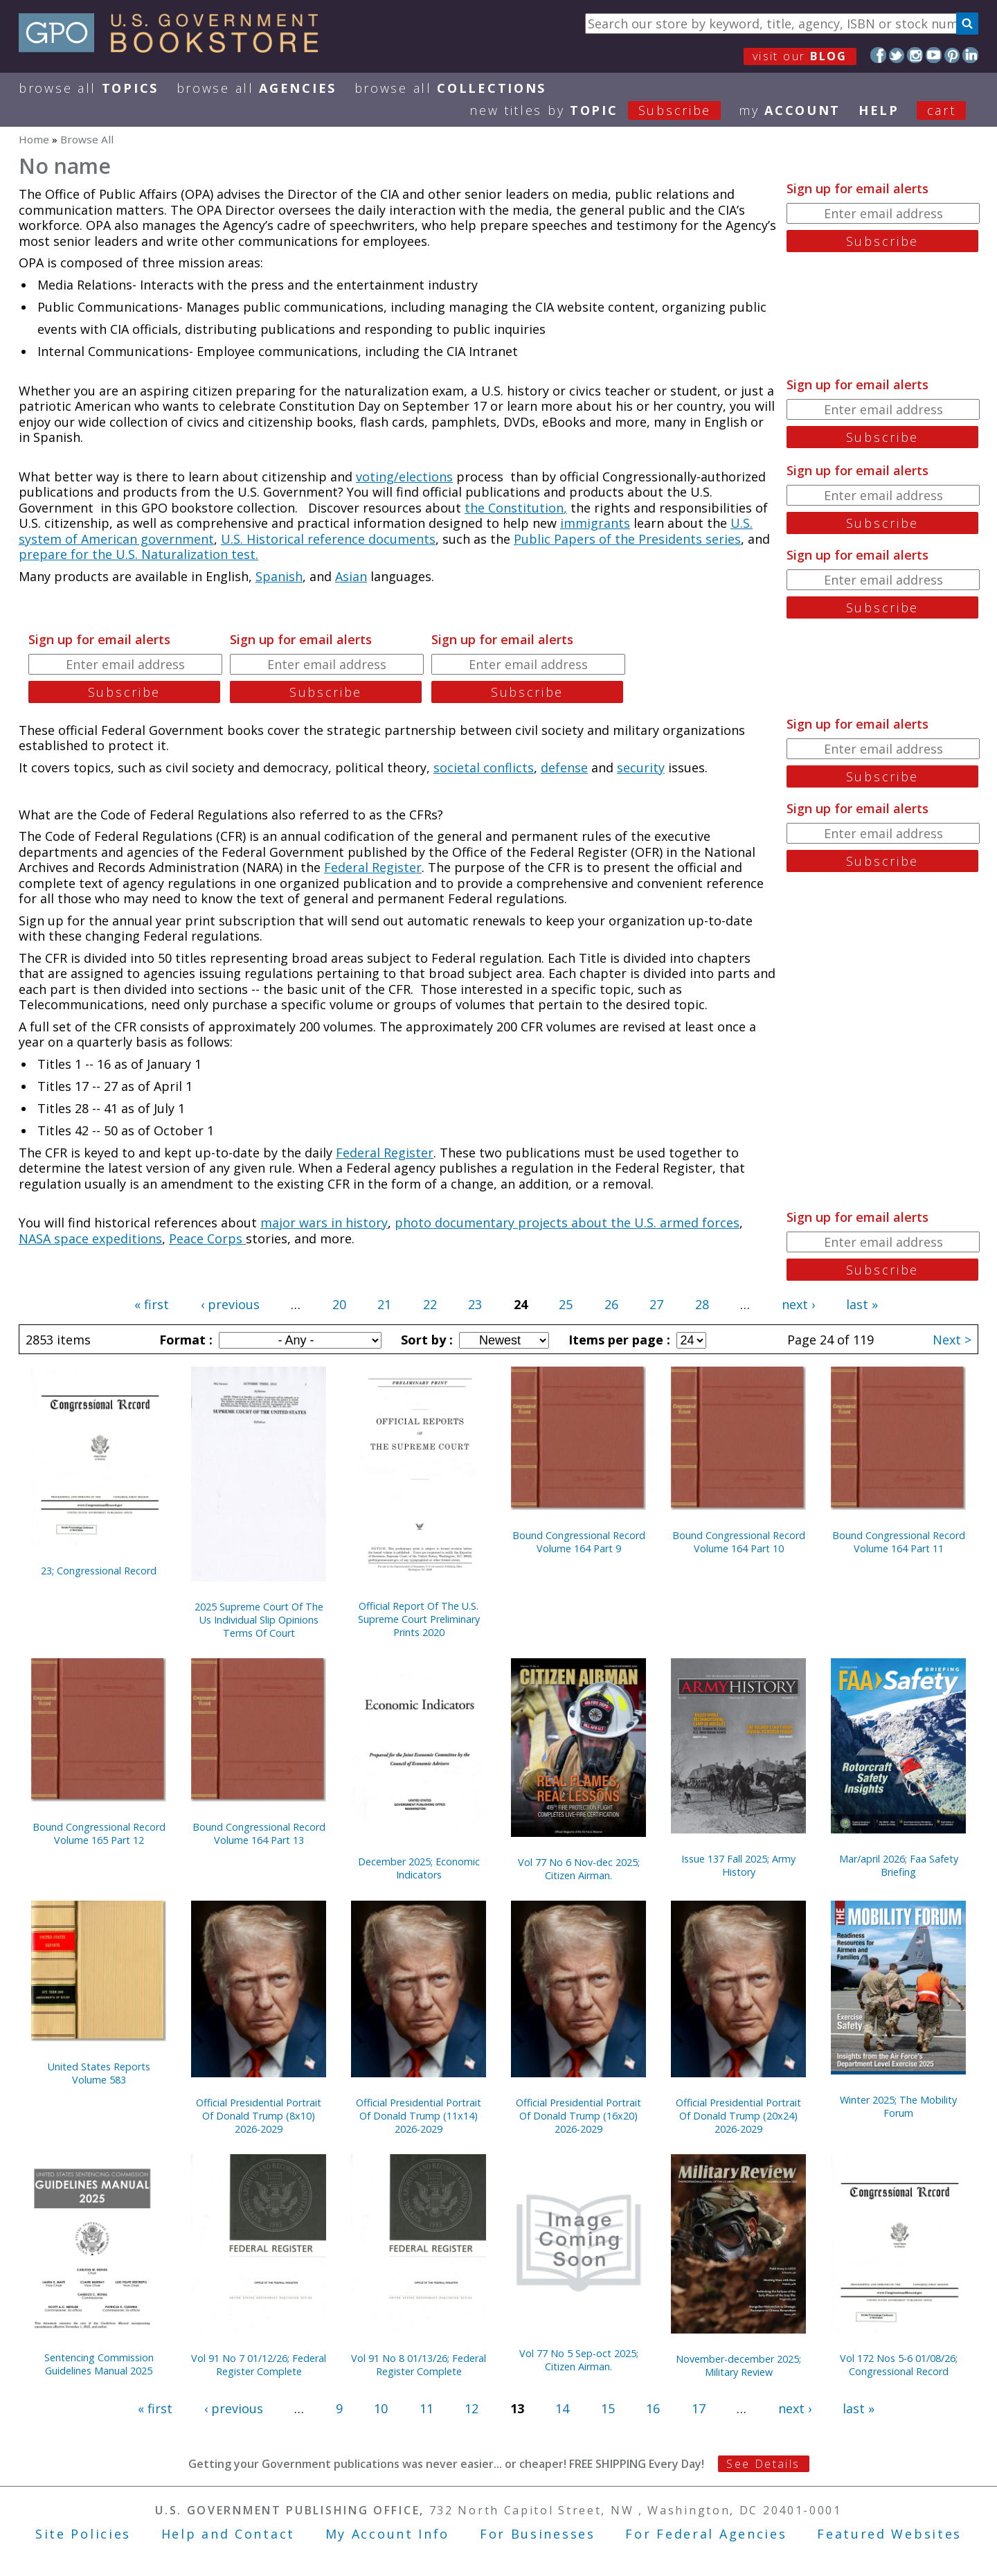 The height and width of the screenshot is (2576, 997). Describe the element at coordinates (83, 2533) in the screenshot. I see `Site Policies` at that location.